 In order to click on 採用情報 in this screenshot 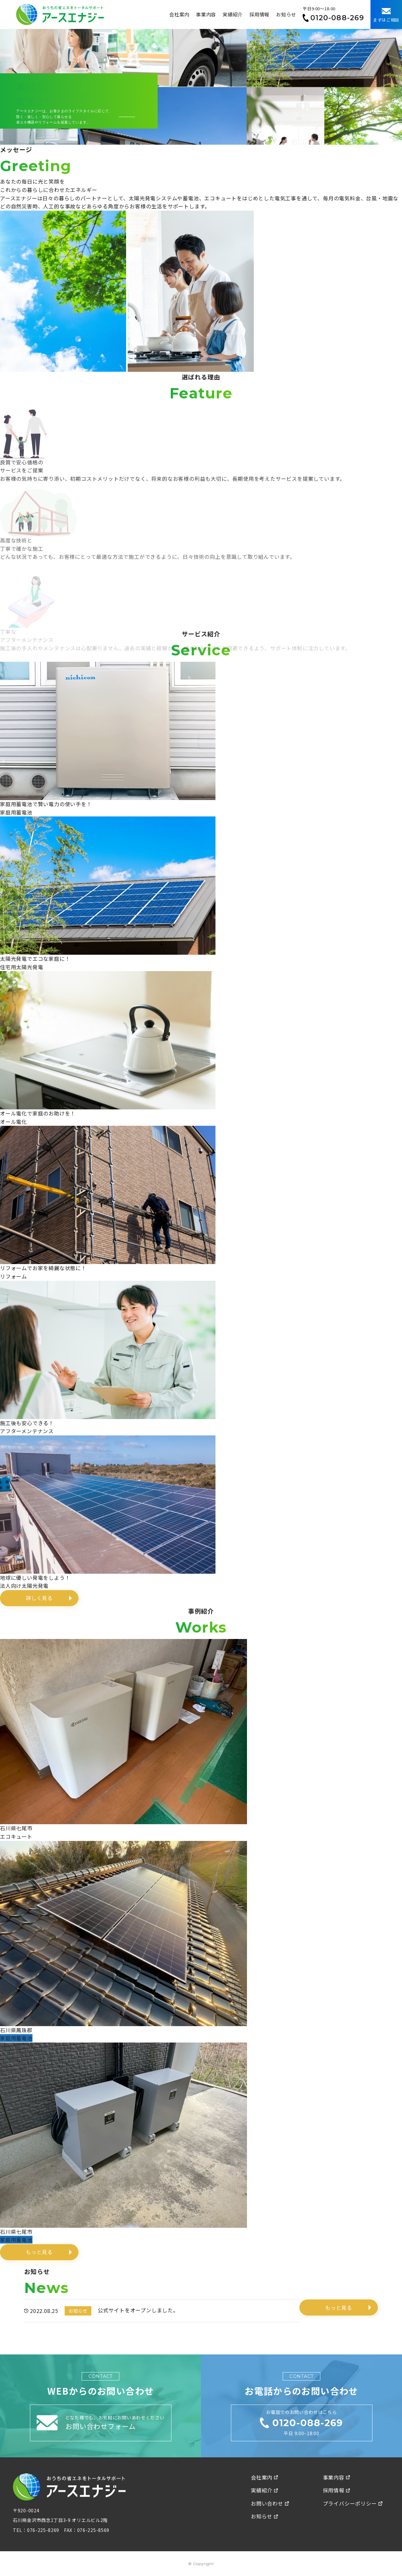, I will do `click(259, 14)`.